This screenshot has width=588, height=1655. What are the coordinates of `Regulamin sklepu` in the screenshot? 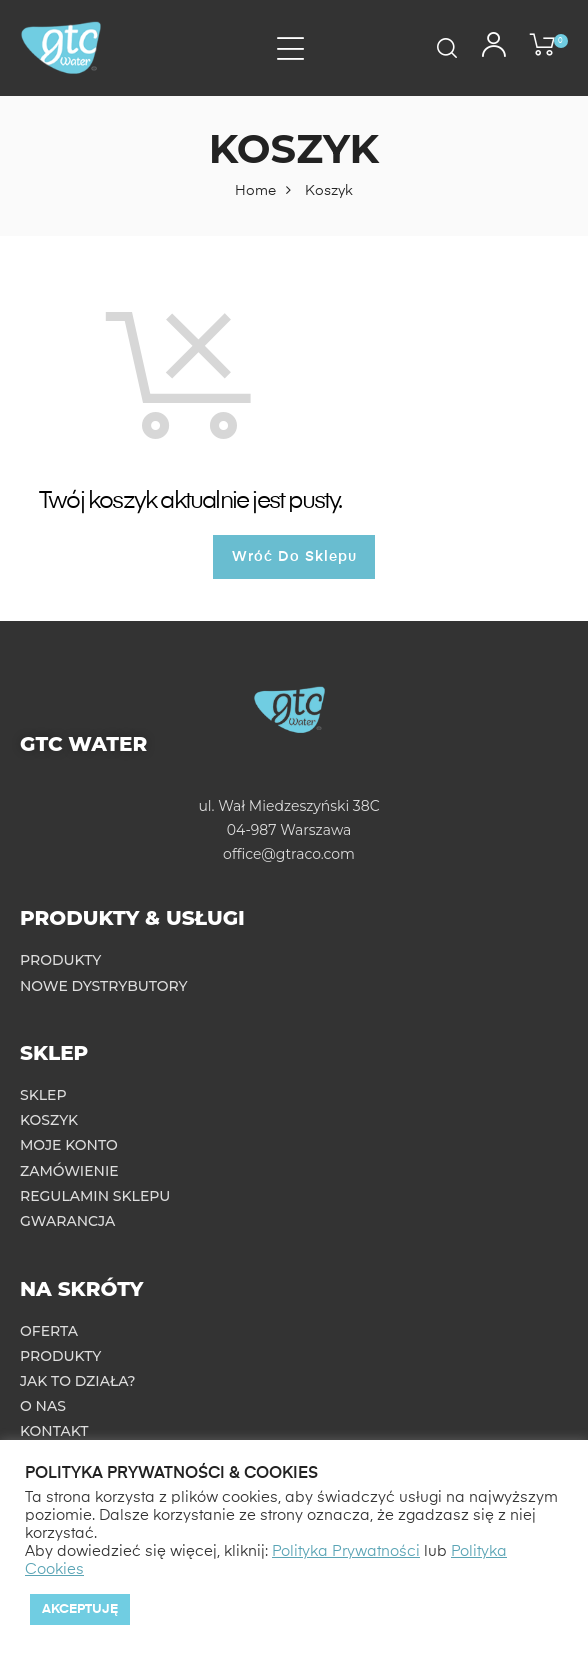 It's located at (95, 1196).